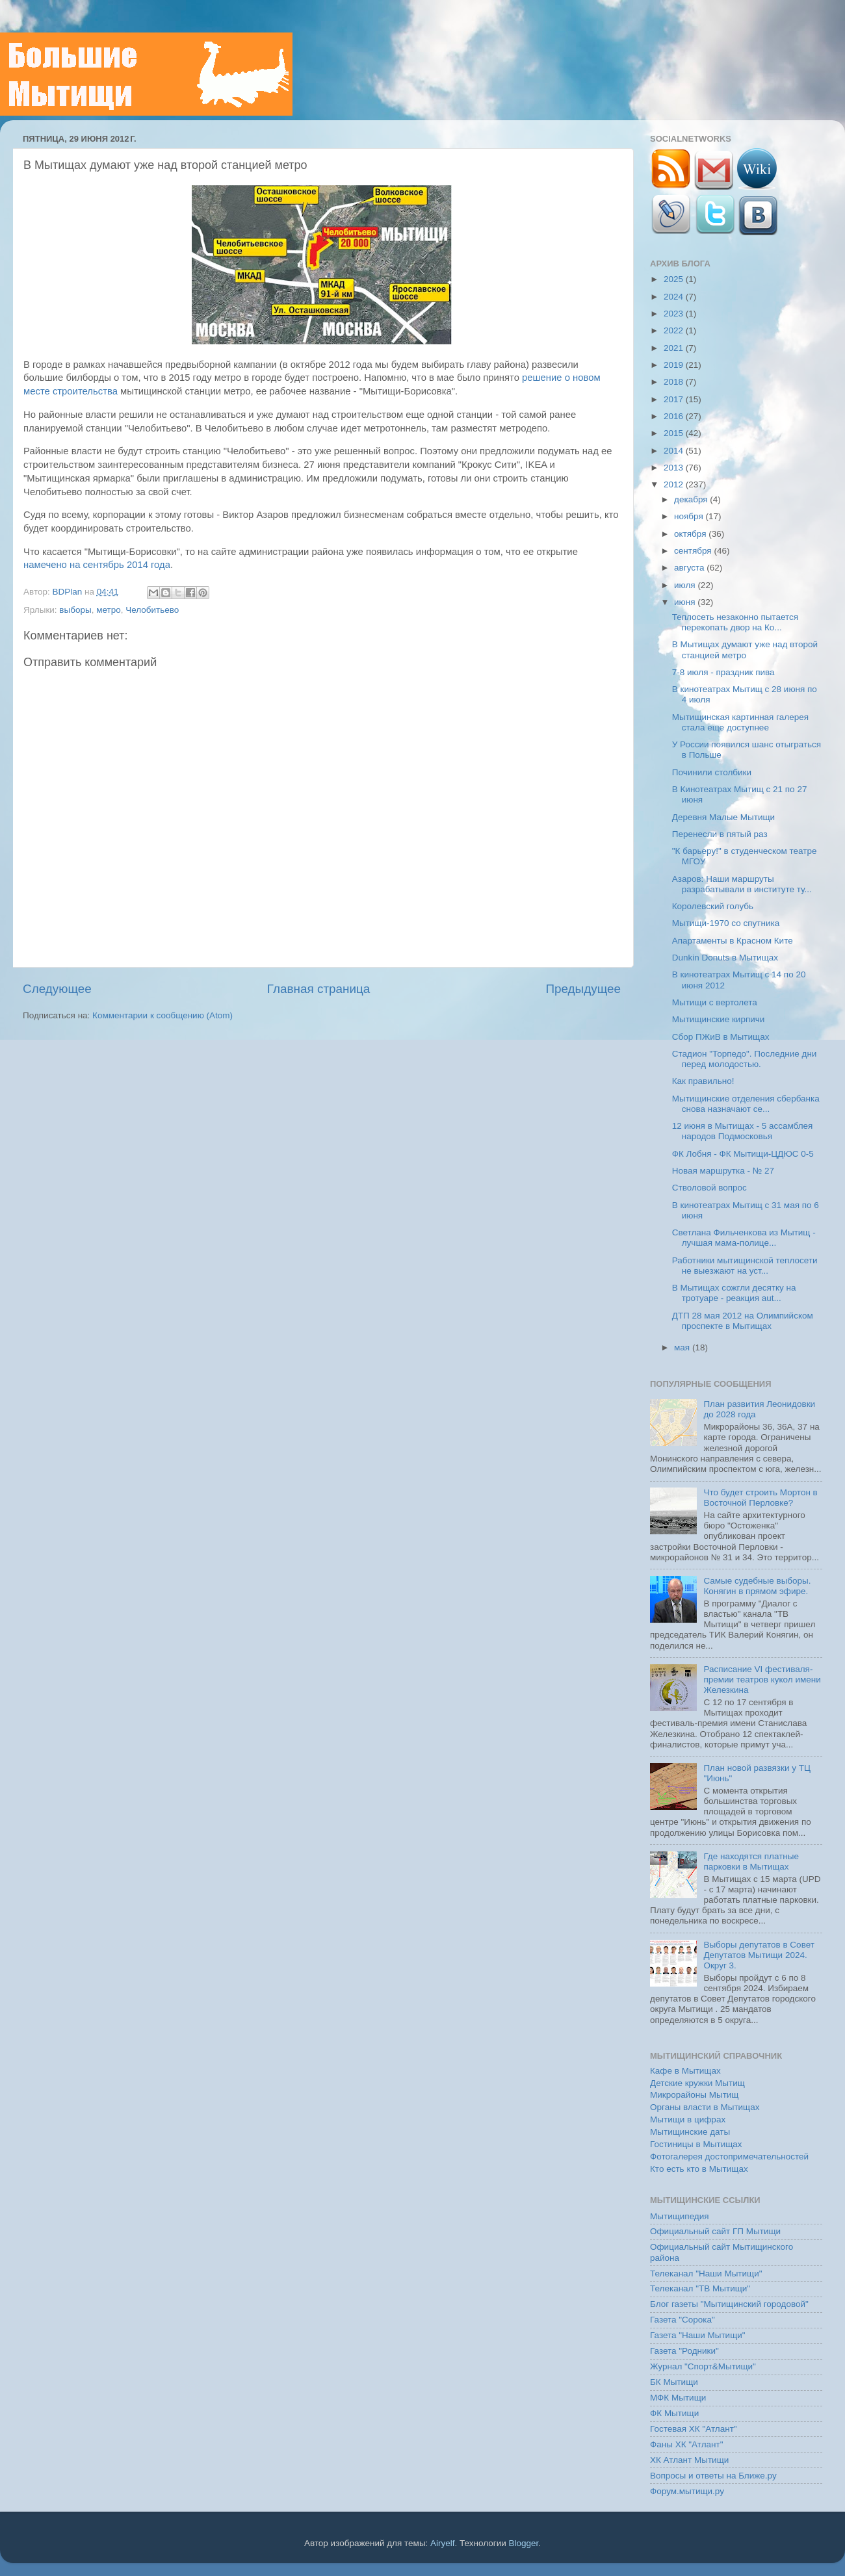 The width and height of the screenshot is (845, 2576). Describe the element at coordinates (675, 399) in the screenshot. I see `2017` at that location.